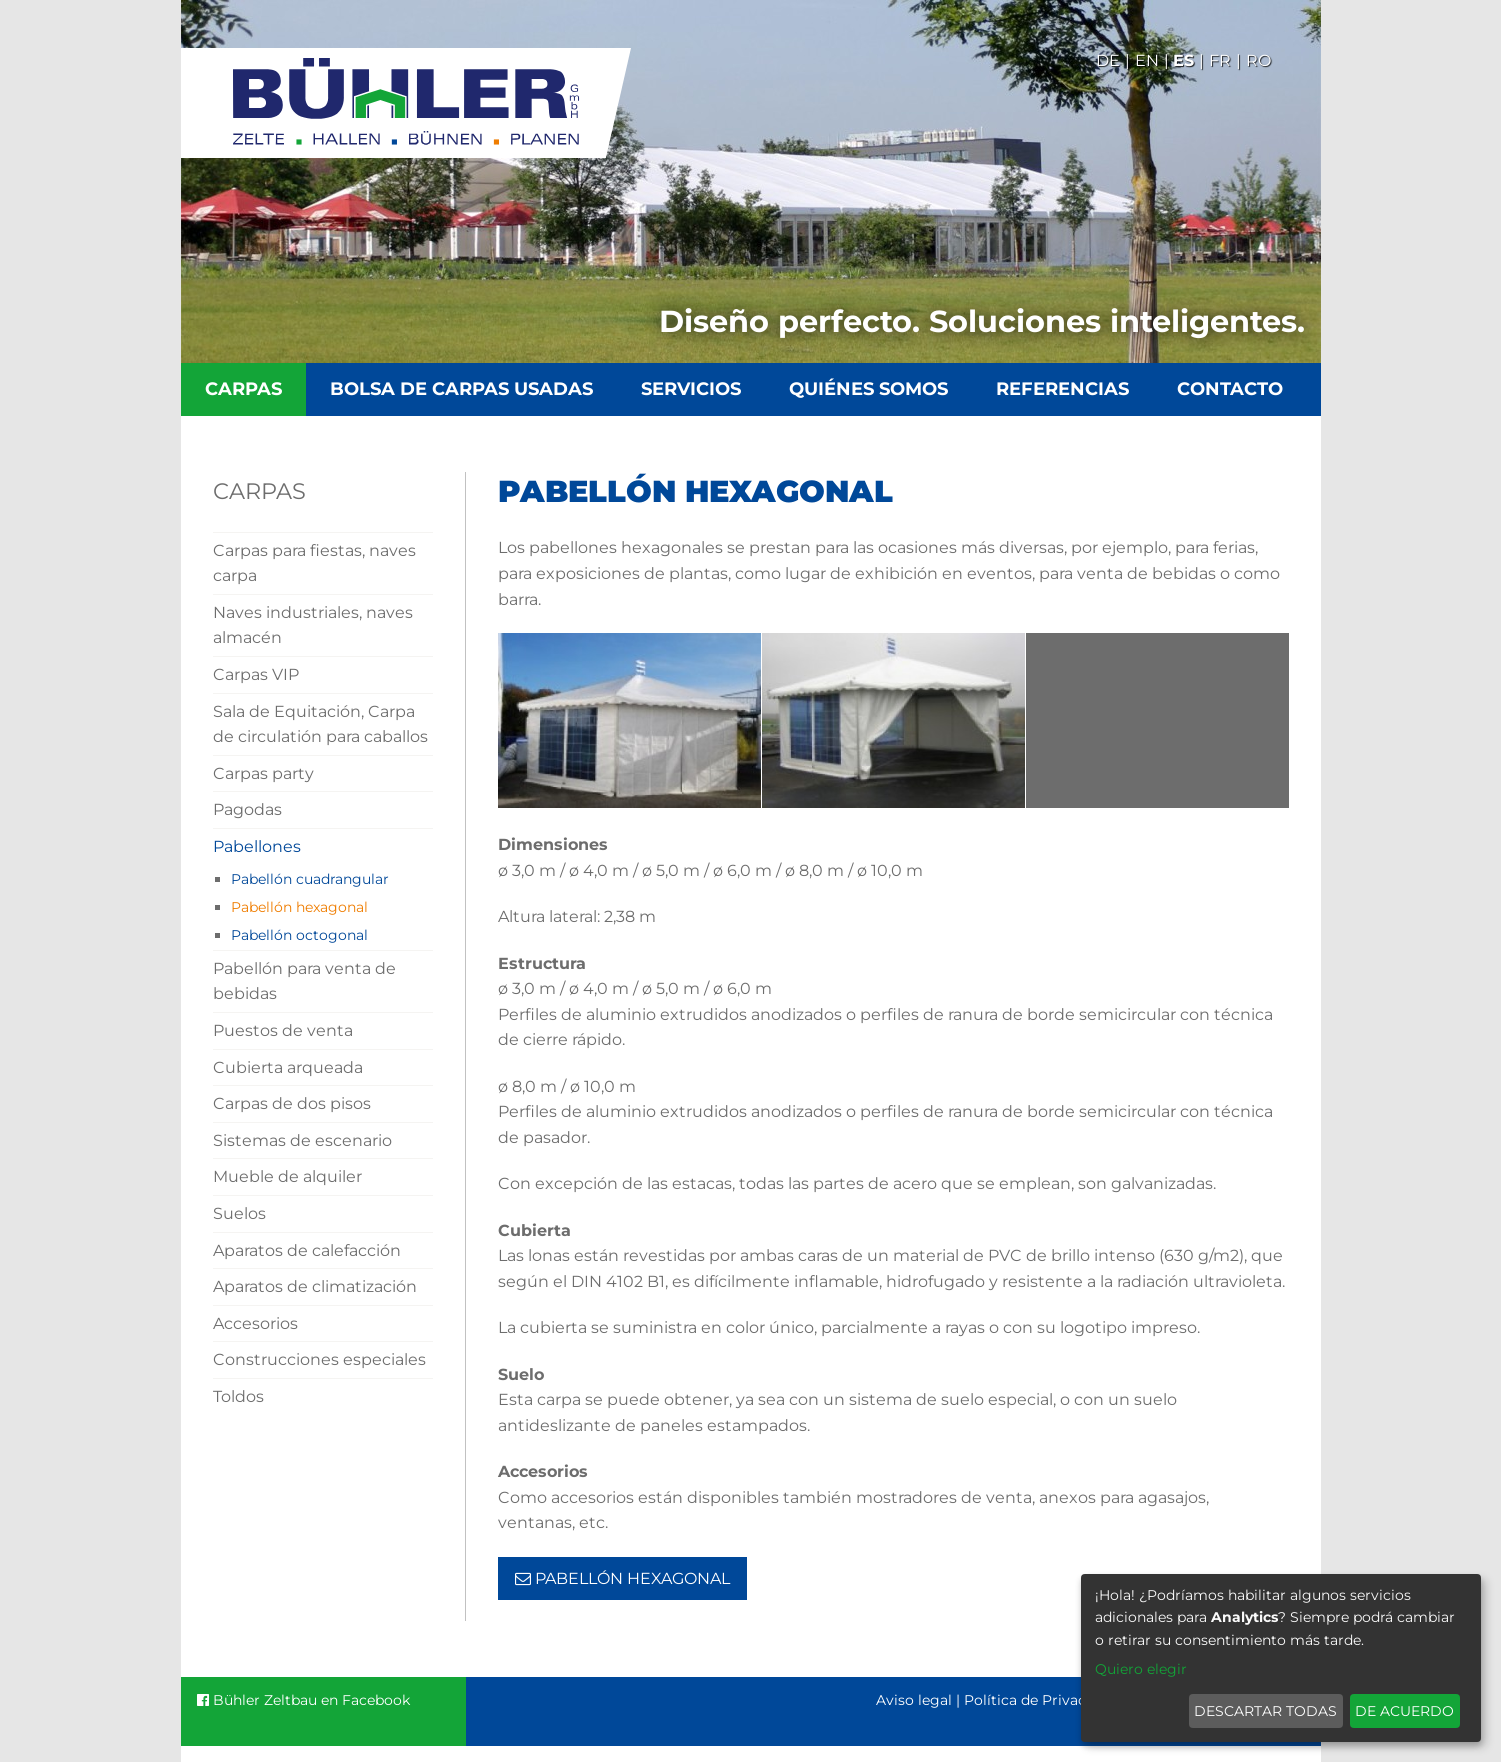 The height and width of the screenshot is (1762, 1501). I want to click on De, so click(1108, 60).